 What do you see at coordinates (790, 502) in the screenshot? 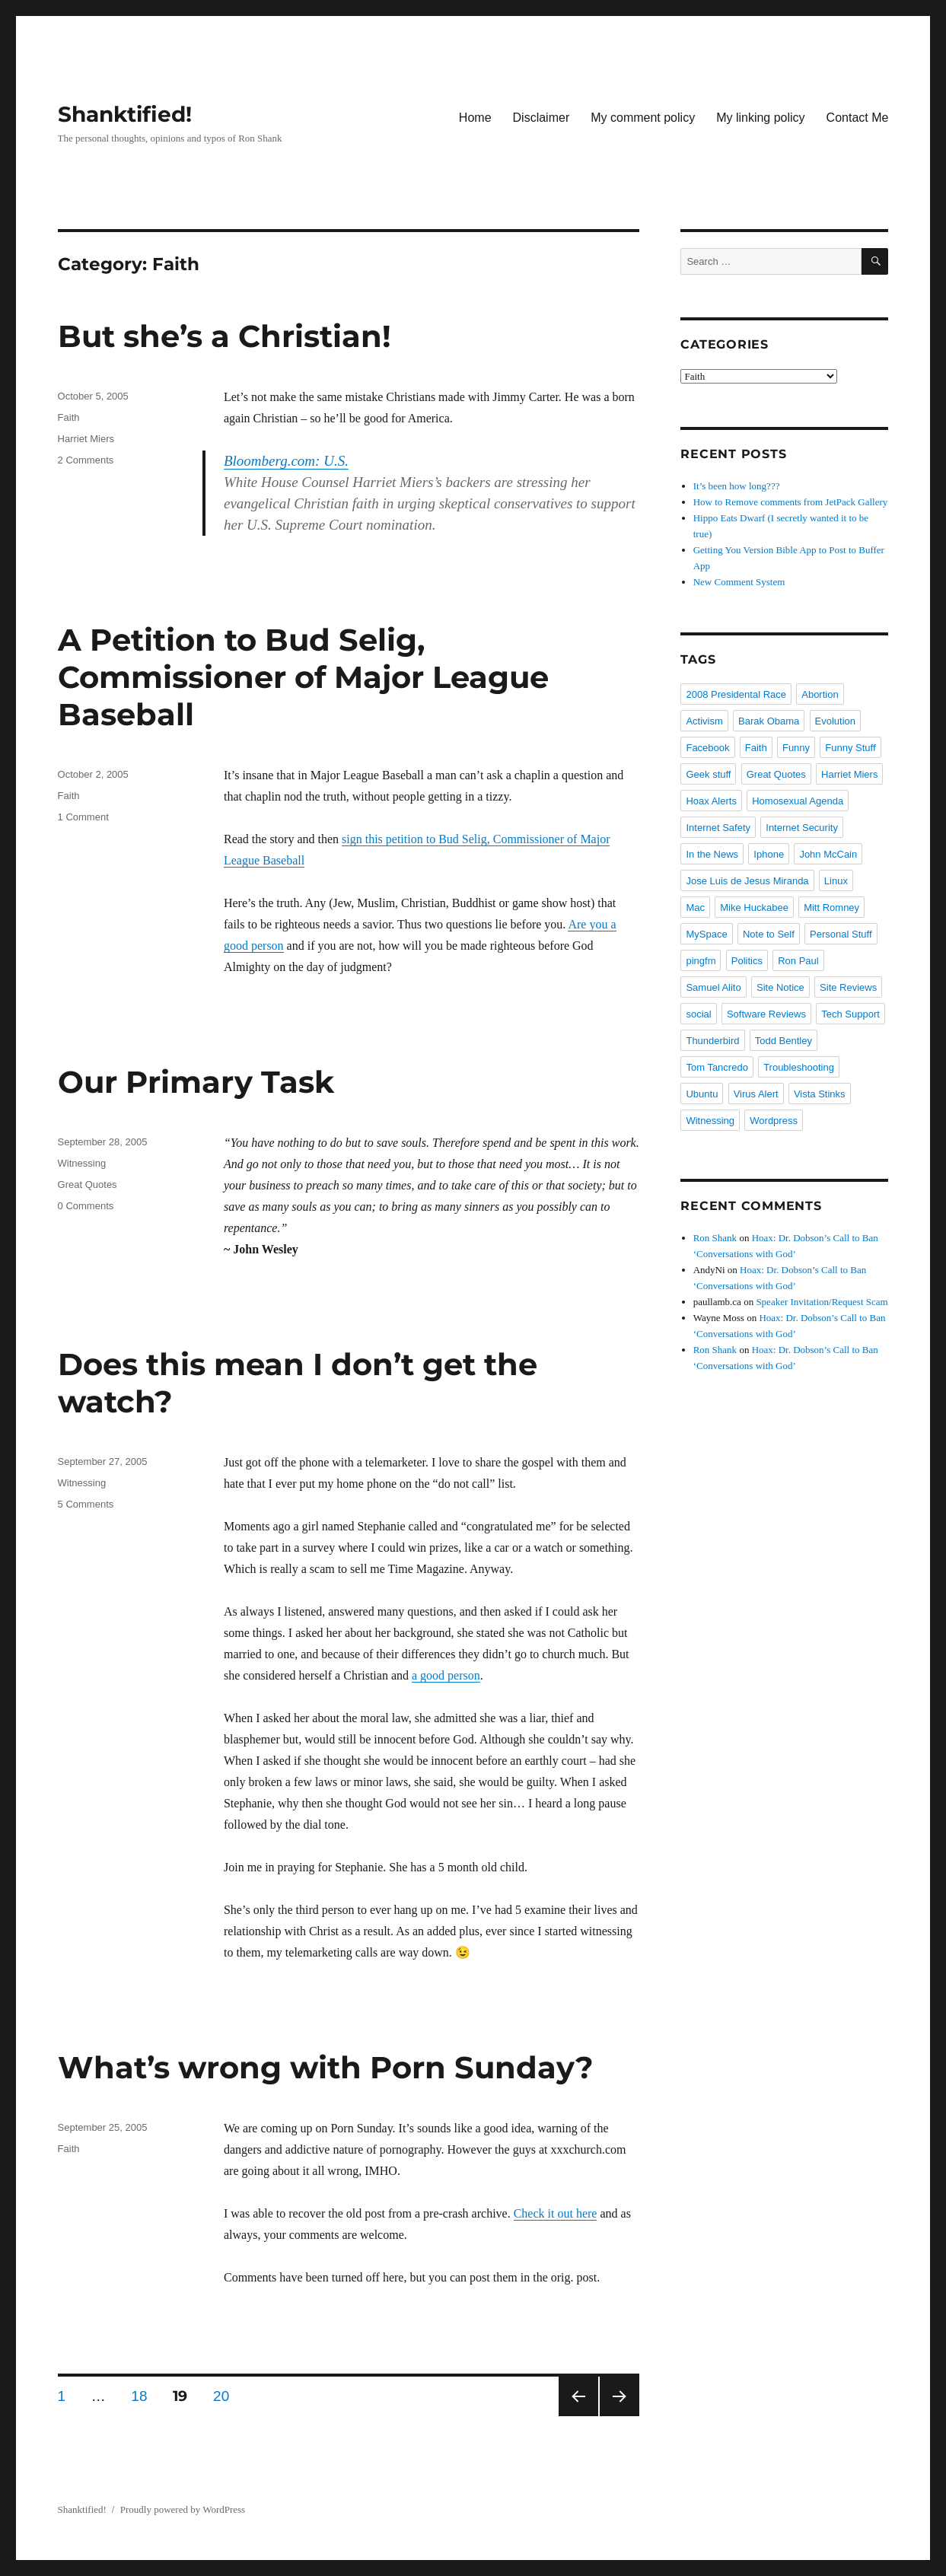
I see `How to Remove comments from JetPack Gallery` at bounding box center [790, 502].